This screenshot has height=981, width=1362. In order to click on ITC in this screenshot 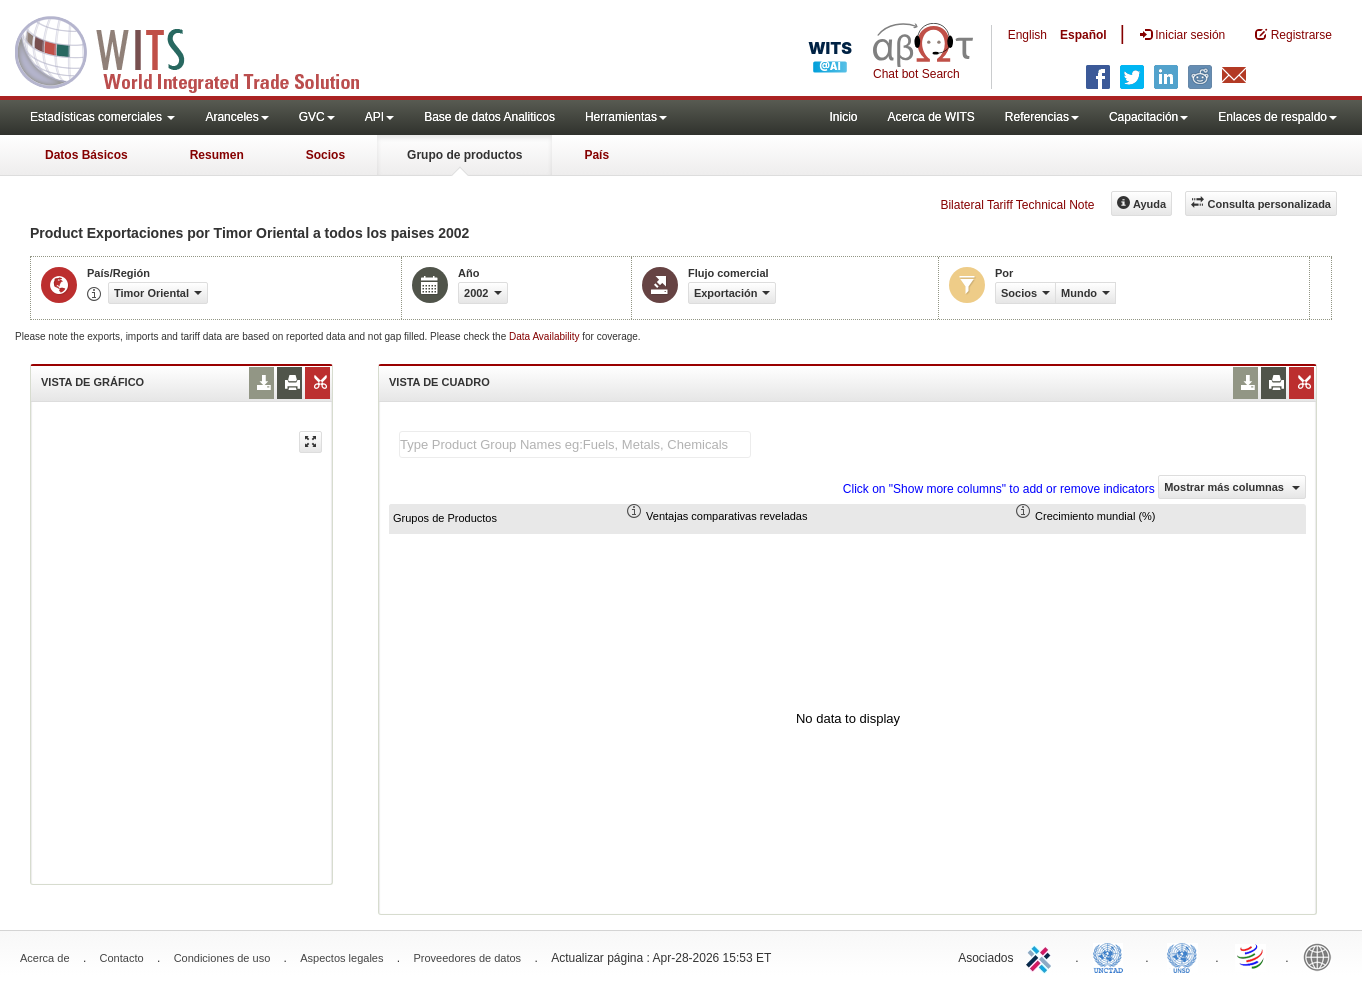, I will do `click(1042, 956)`.